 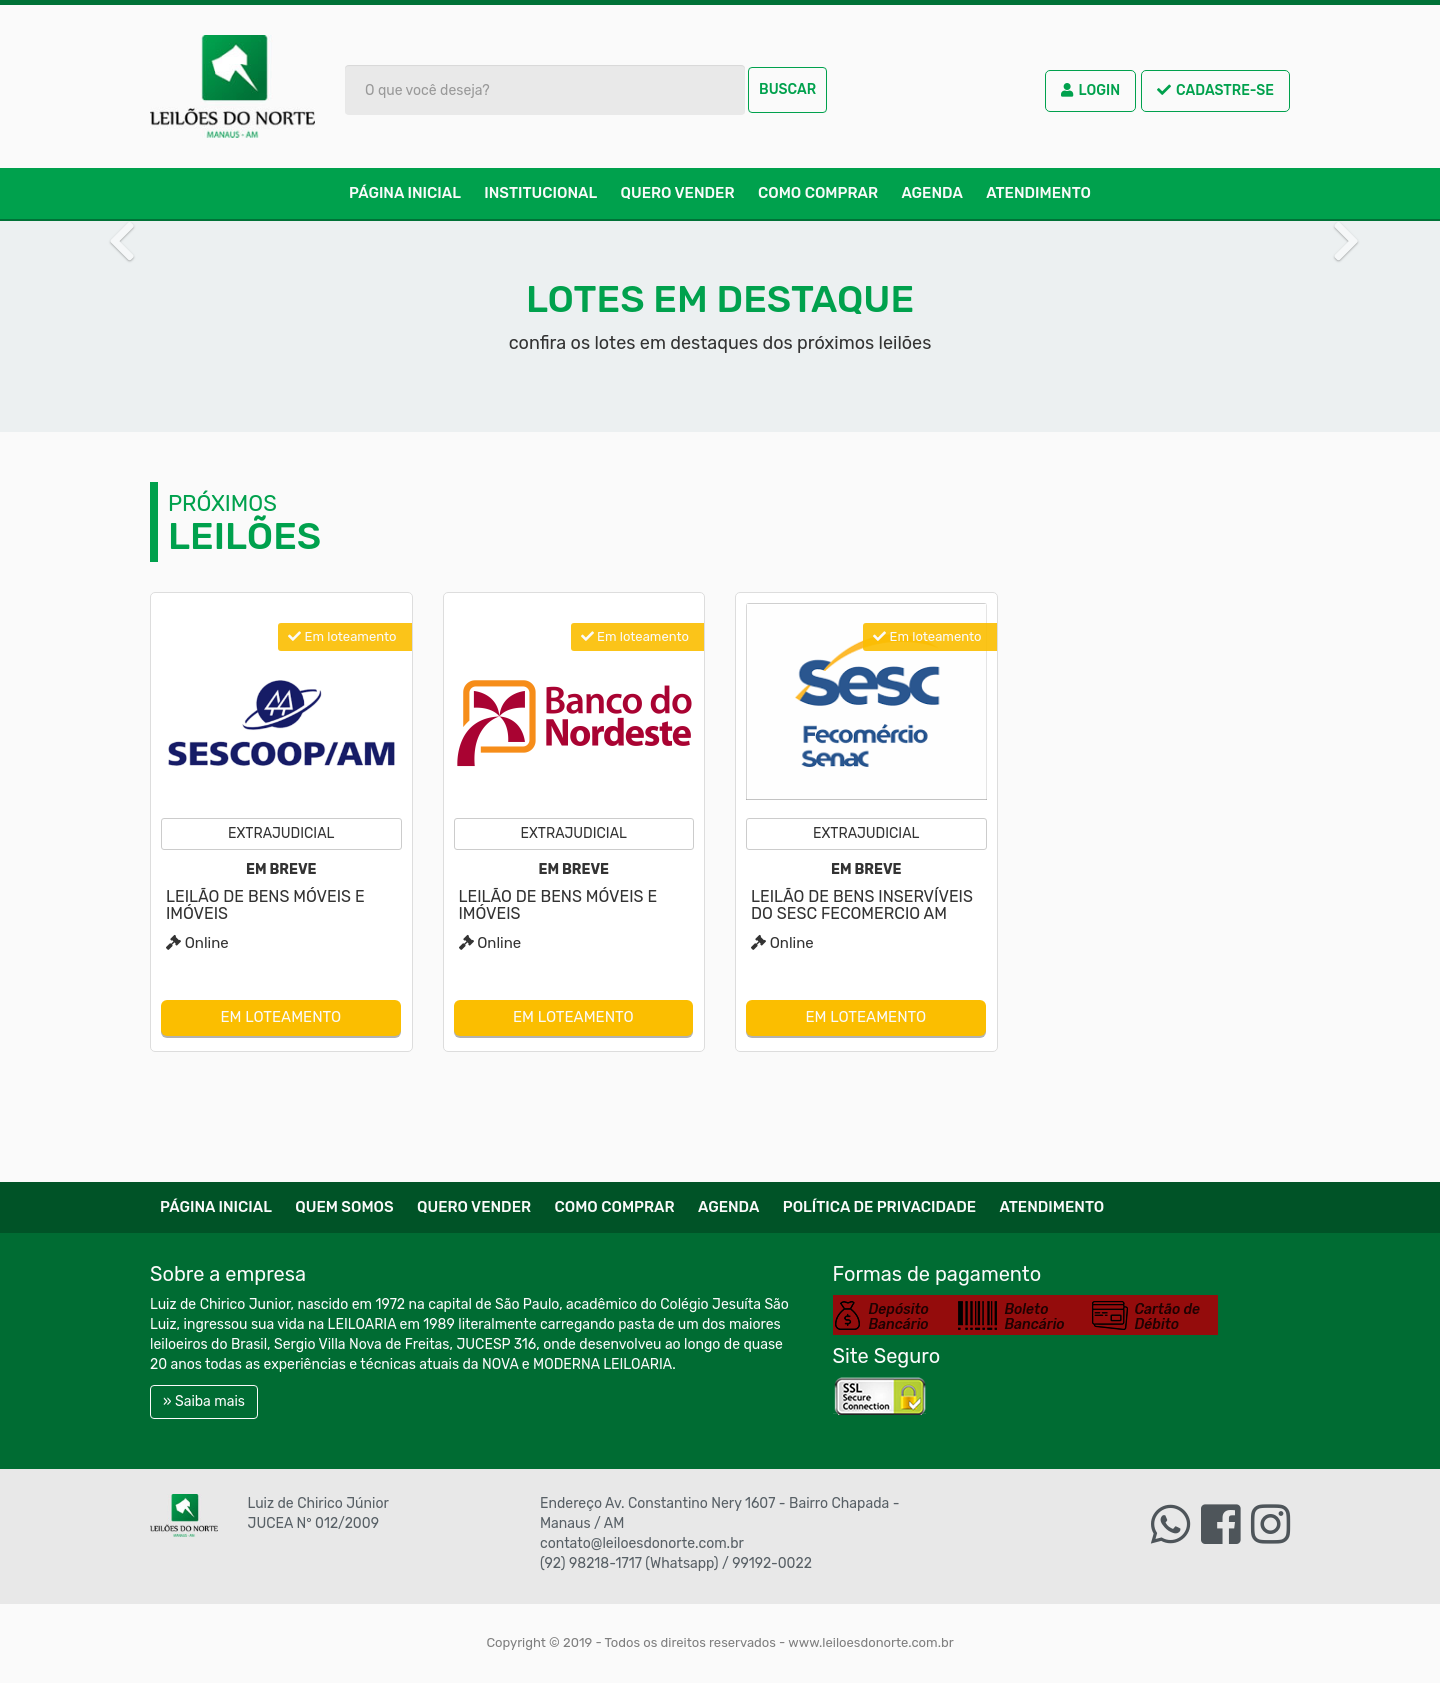 I want to click on Quero Vender, so click(x=678, y=193).